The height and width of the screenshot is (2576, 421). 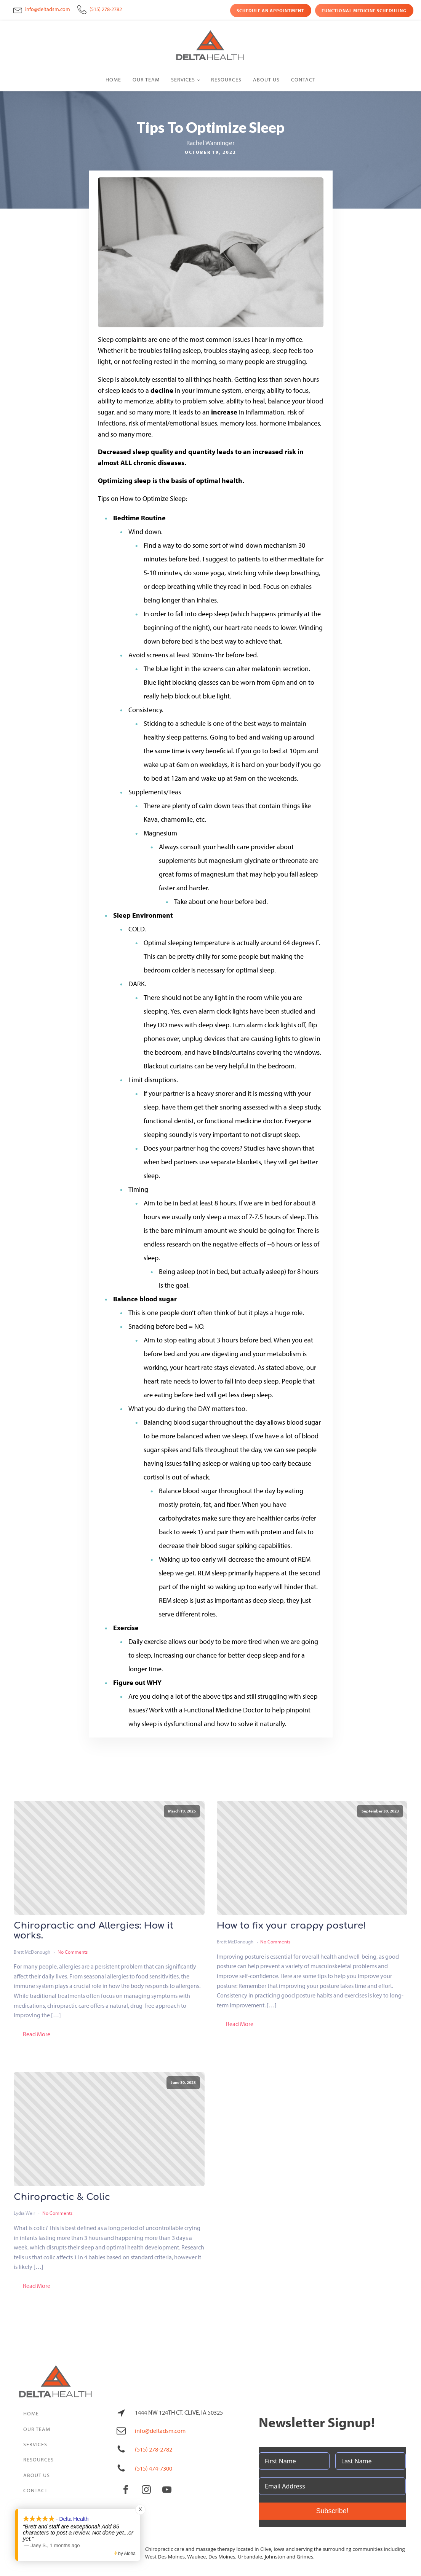 What do you see at coordinates (47, 9) in the screenshot?
I see `info@deltadsm.com` at bounding box center [47, 9].